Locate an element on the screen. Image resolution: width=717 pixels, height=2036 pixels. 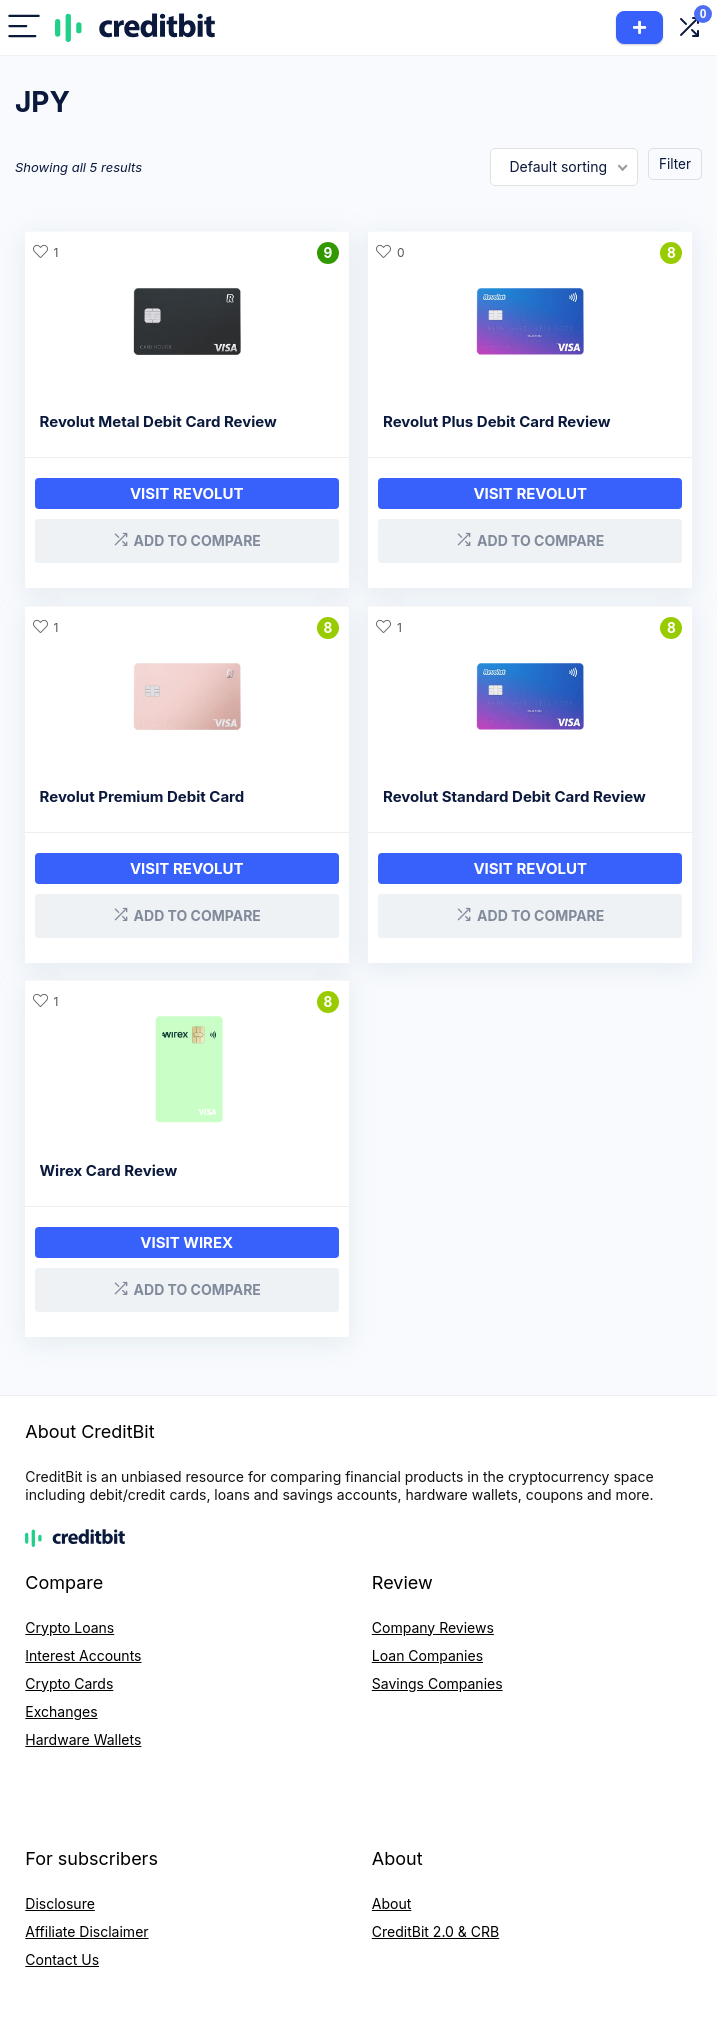
Affiliate Disclaimer is located at coordinates (86, 1924).